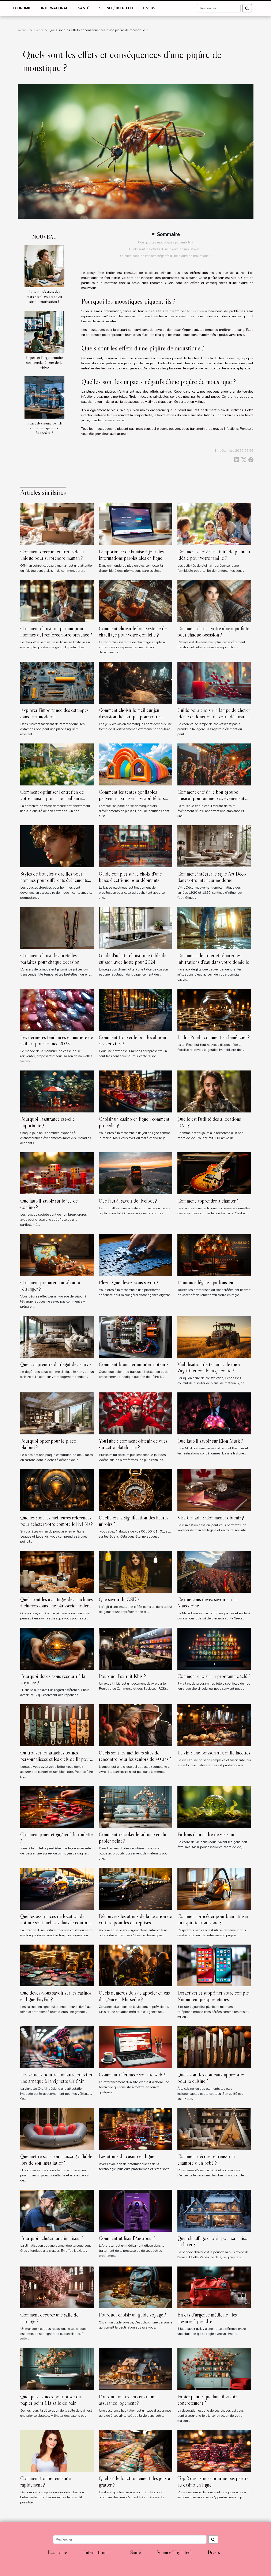 Image resolution: width=271 pixels, height=2576 pixels. I want to click on Accueil, so click(23, 30).